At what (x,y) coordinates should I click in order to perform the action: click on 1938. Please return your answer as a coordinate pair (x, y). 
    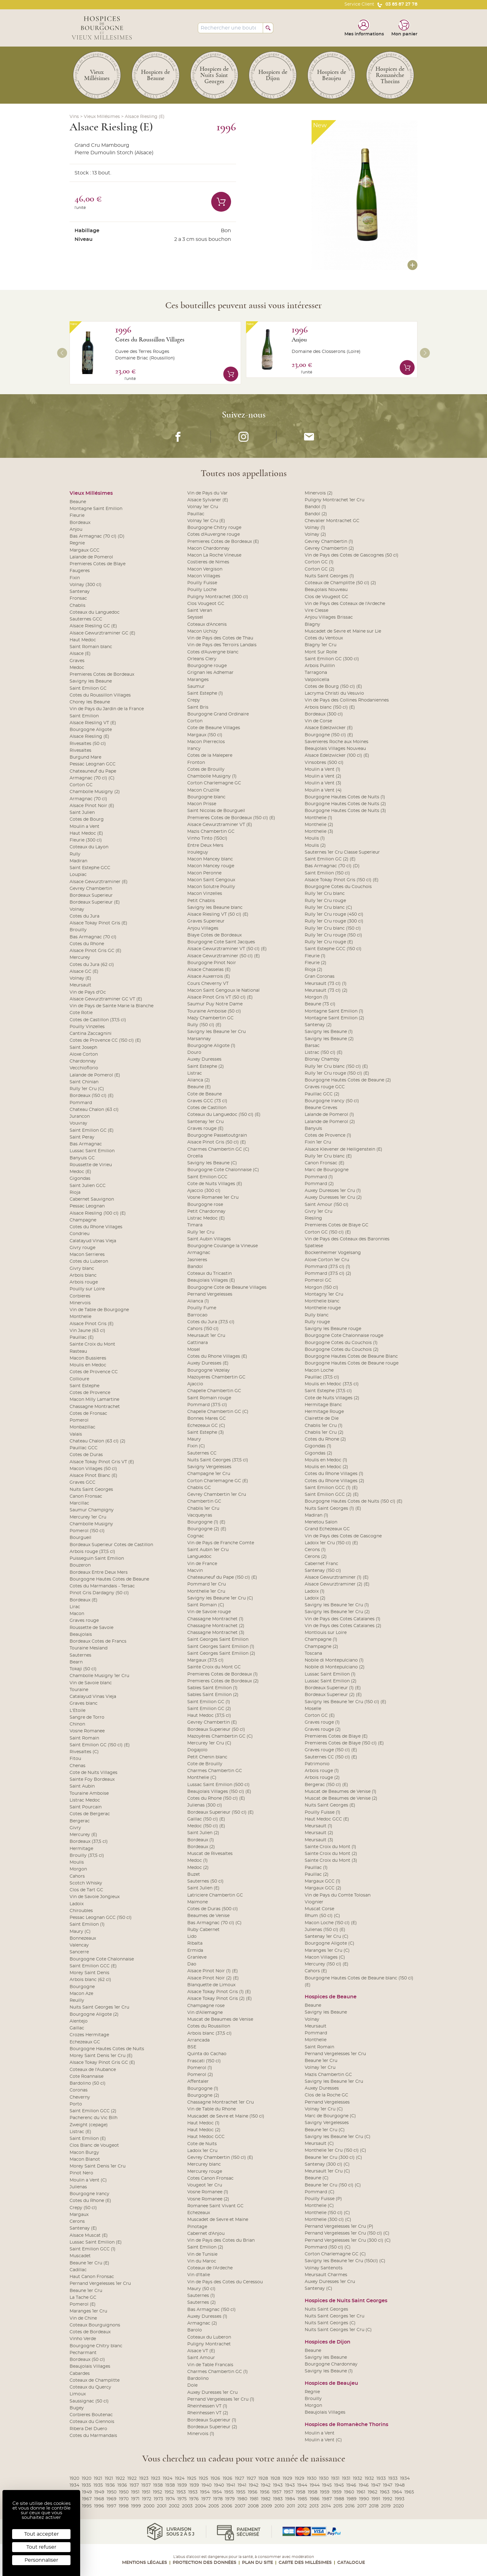
    Looking at the image, I should click on (158, 2485).